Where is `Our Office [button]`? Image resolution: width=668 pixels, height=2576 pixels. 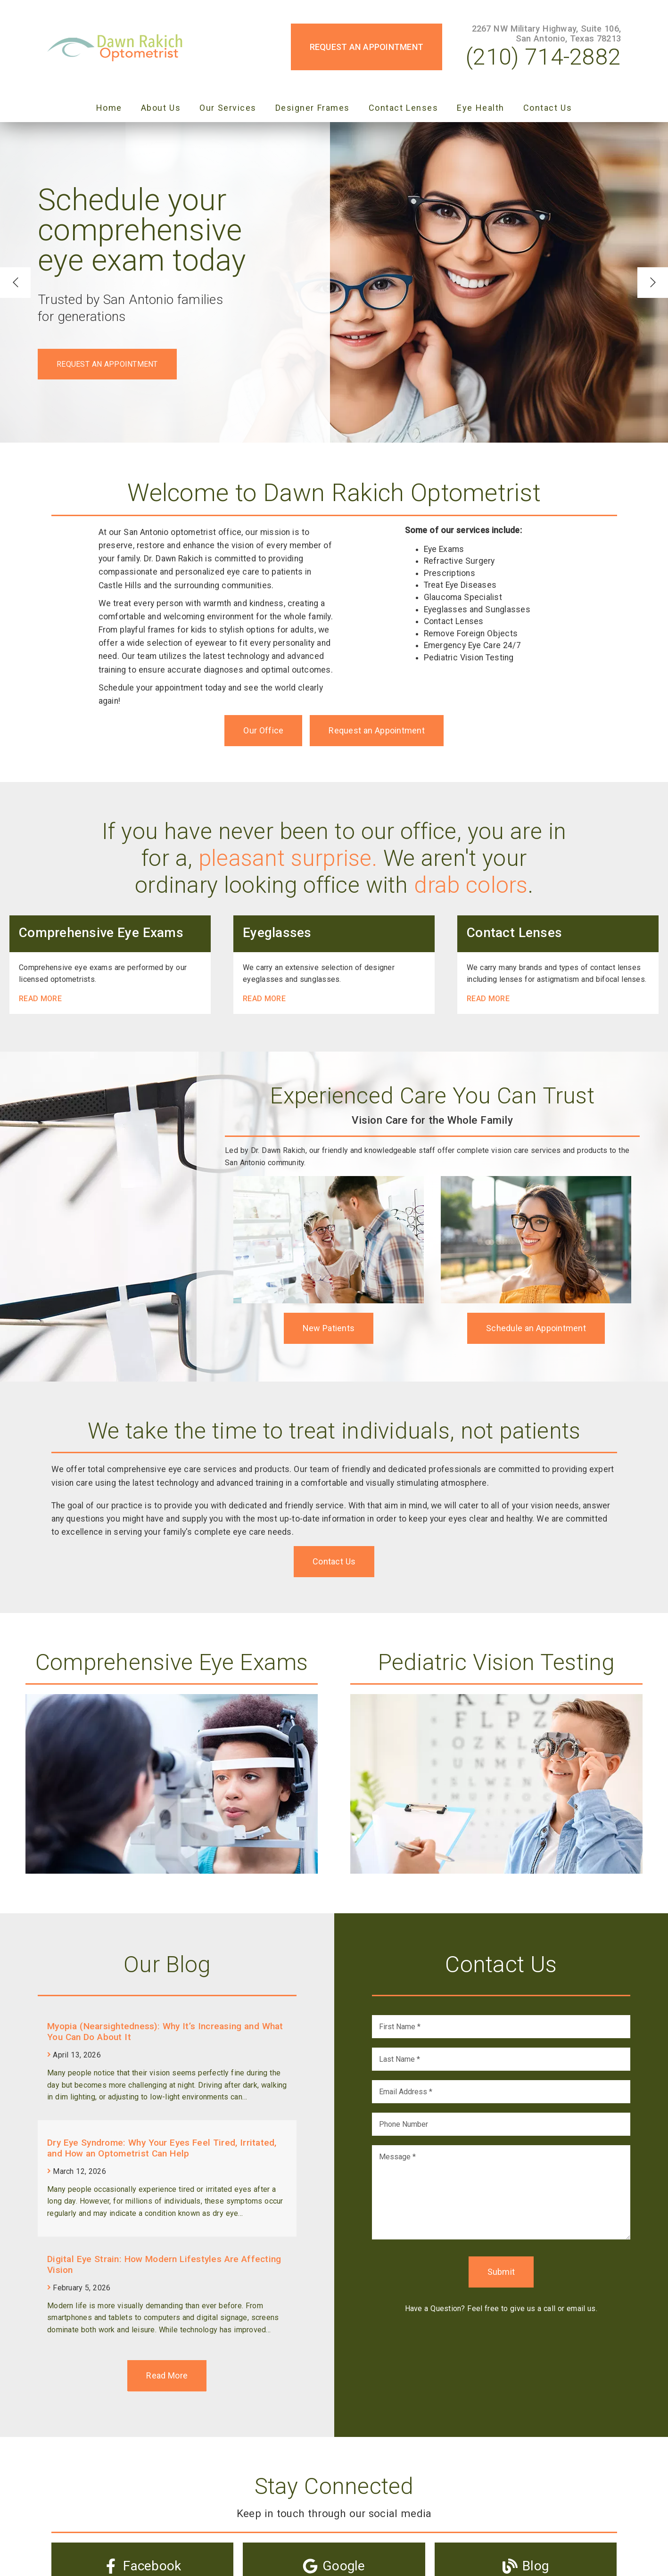
Our Office [button] is located at coordinates (263, 730).